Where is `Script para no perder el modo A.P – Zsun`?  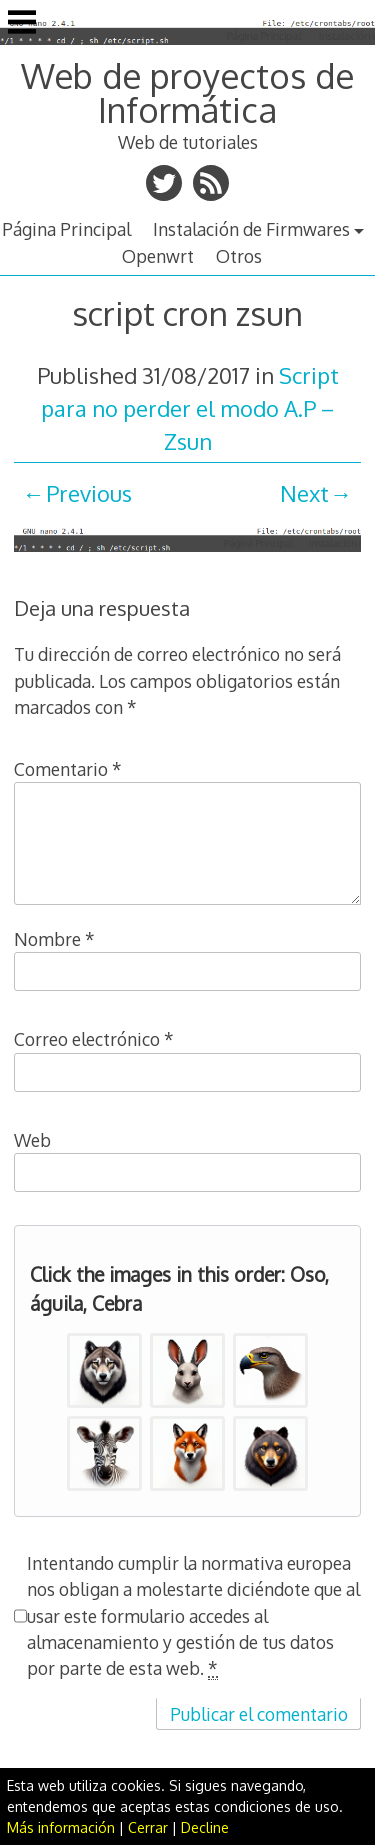
Script para no perder el modo A.P – Zsun is located at coordinates (190, 408).